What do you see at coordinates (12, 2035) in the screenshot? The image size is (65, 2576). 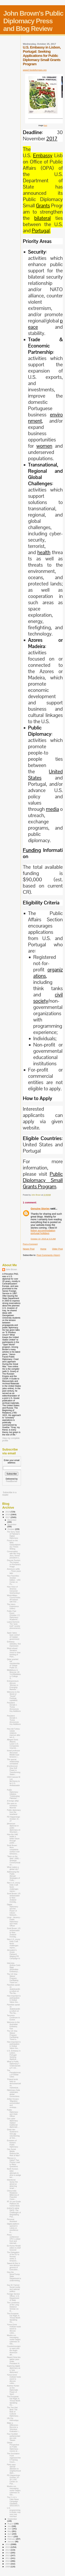 I see `The US Visa Waiver Program: Facilitating Travel a...` at bounding box center [12, 2035].